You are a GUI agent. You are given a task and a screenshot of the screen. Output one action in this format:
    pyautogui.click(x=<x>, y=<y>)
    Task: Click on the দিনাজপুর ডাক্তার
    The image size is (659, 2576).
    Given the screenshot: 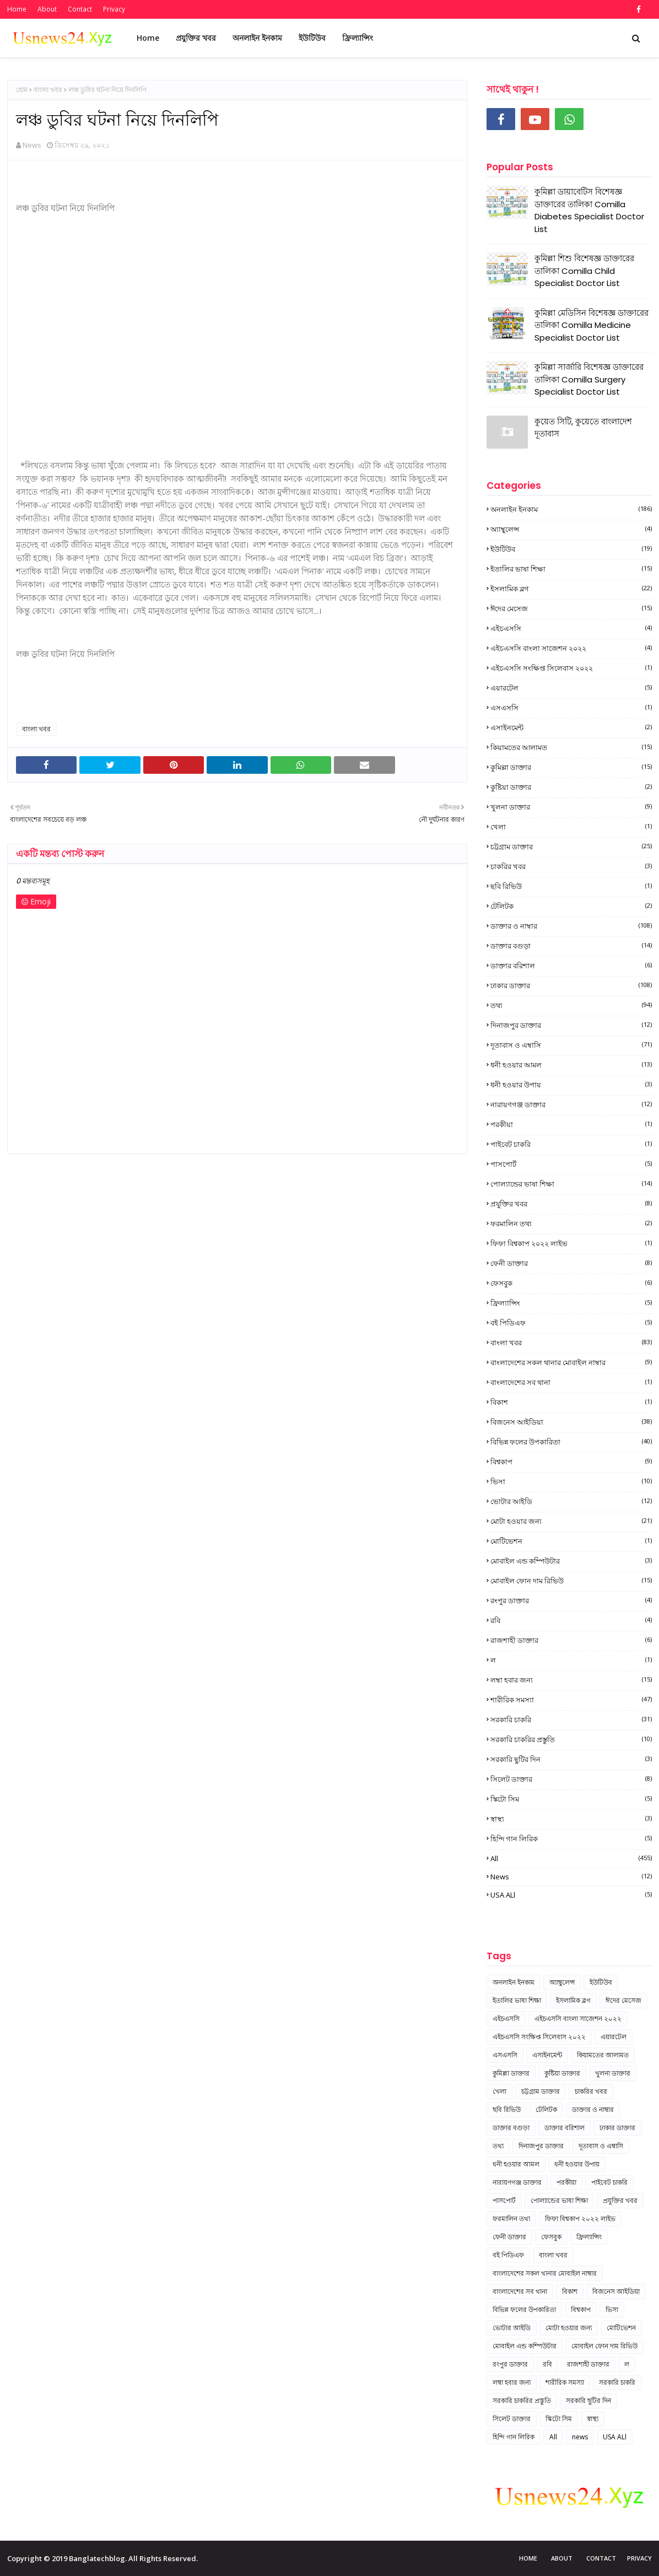 What is the action you would take?
    pyautogui.click(x=571, y=1025)
    